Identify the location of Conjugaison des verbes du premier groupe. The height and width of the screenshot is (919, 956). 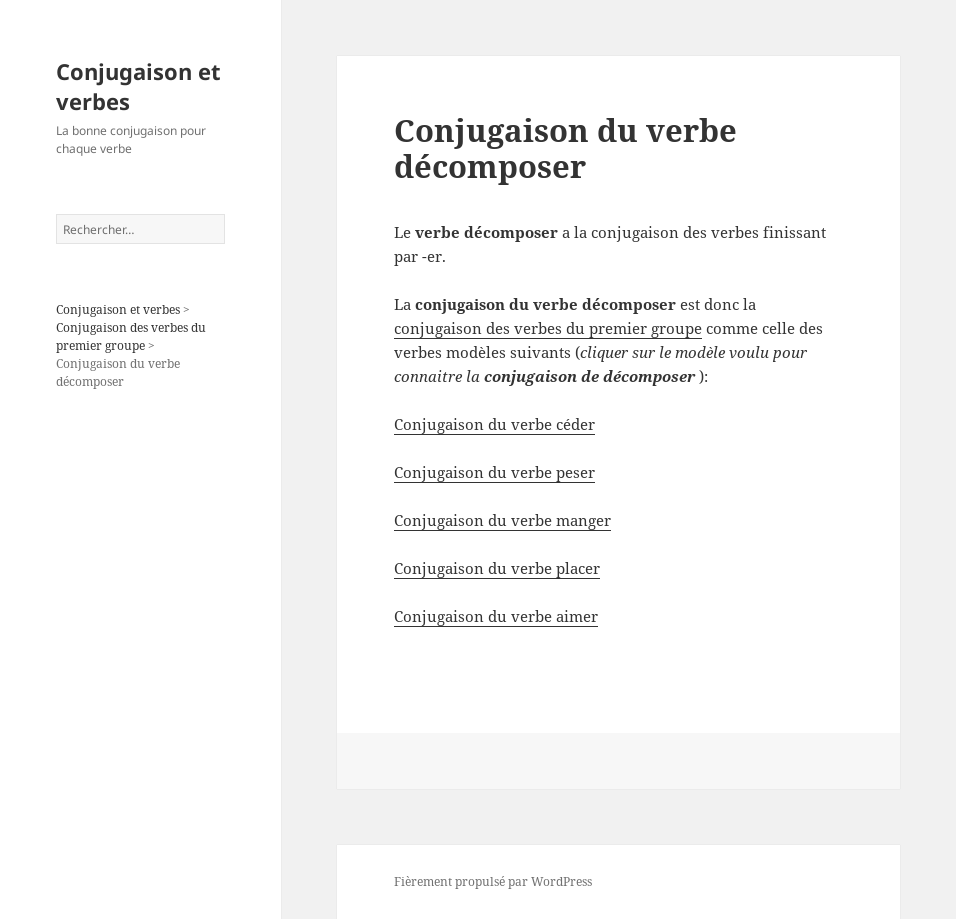
(131, 336).